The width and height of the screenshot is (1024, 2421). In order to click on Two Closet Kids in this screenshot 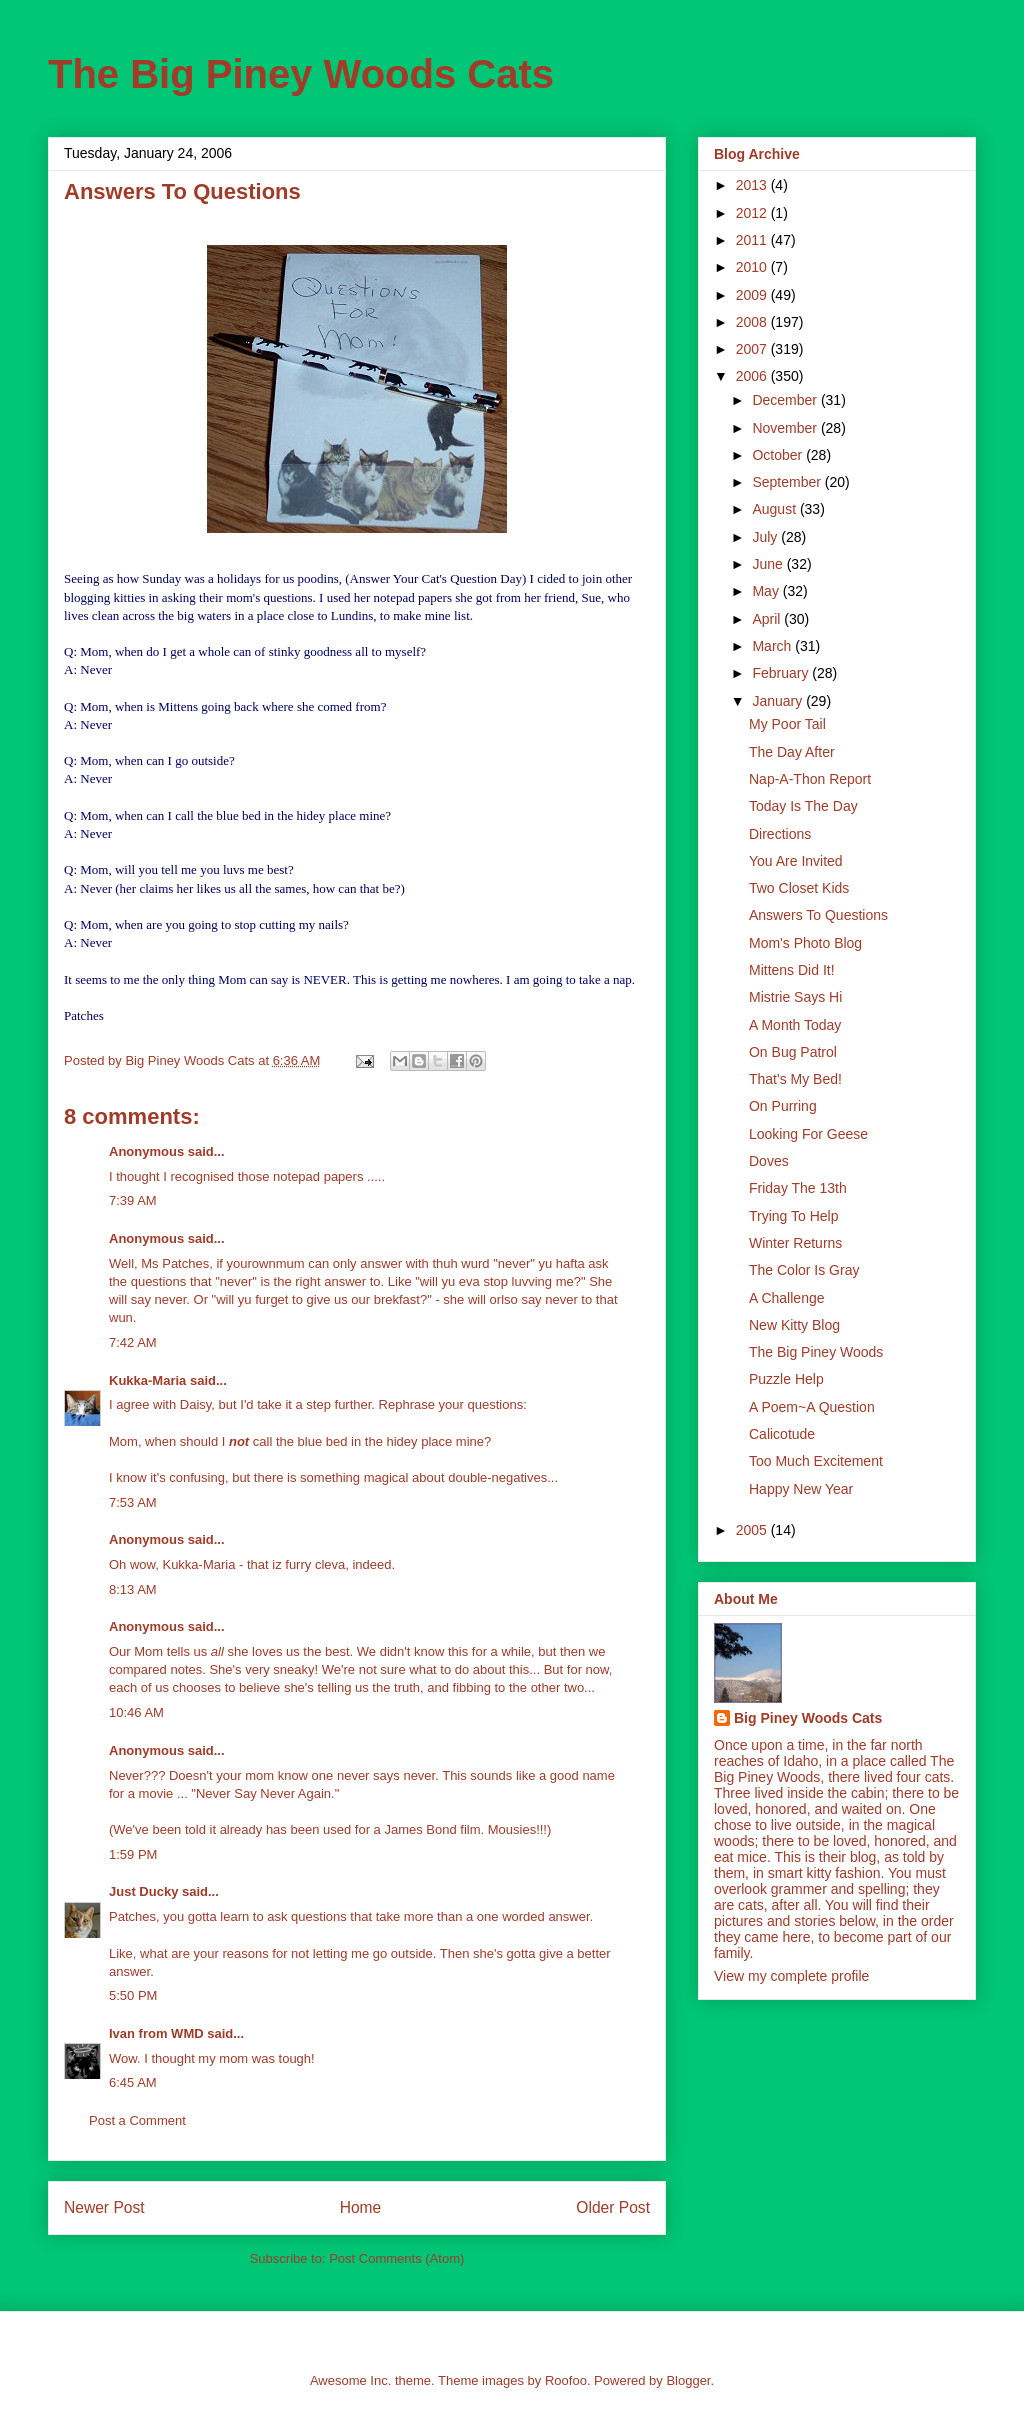, I will do `click(799, 888)`.